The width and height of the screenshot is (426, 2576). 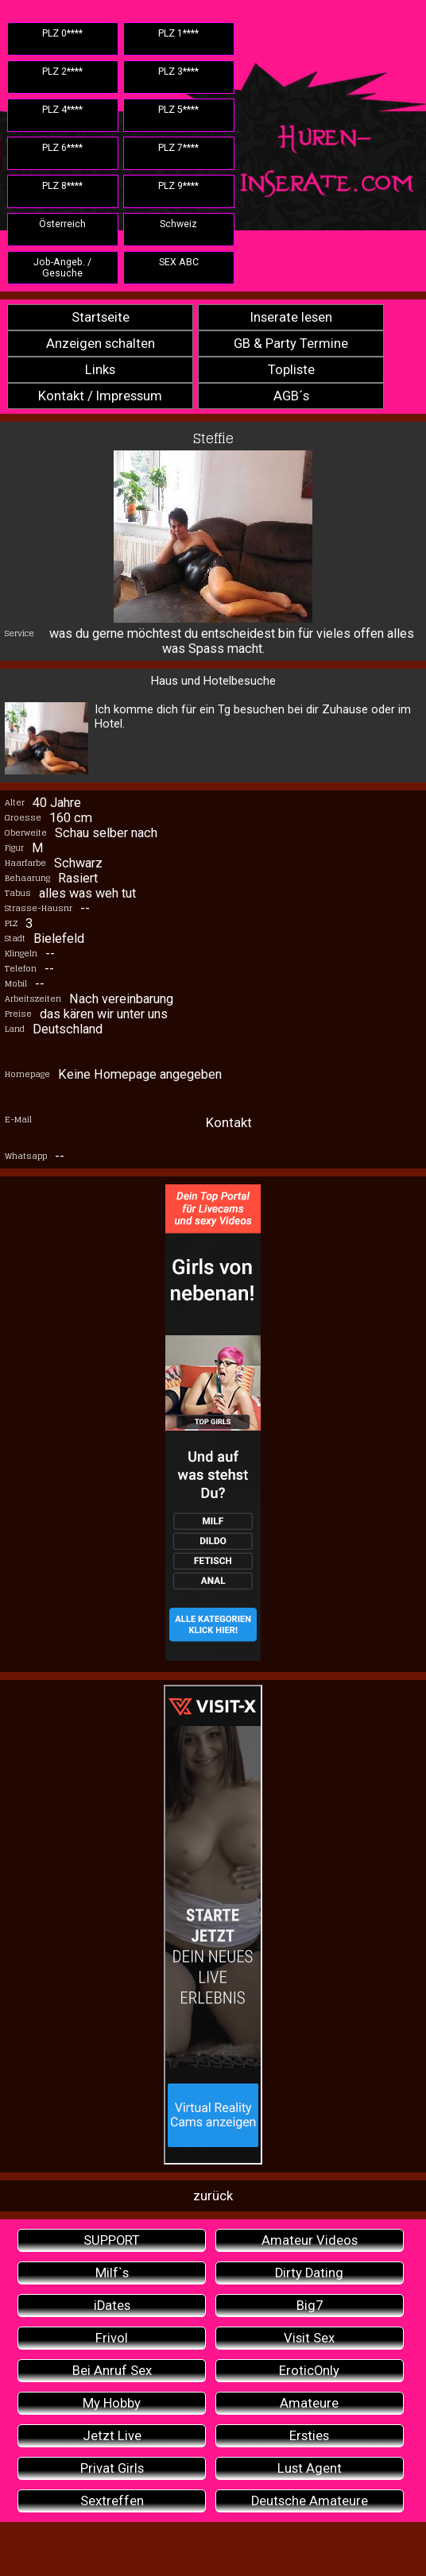 What do you see at coordinates (309, 2500) in the screenshot?
I see `Deutsche Amateure` at bounding box center [309, 2500].